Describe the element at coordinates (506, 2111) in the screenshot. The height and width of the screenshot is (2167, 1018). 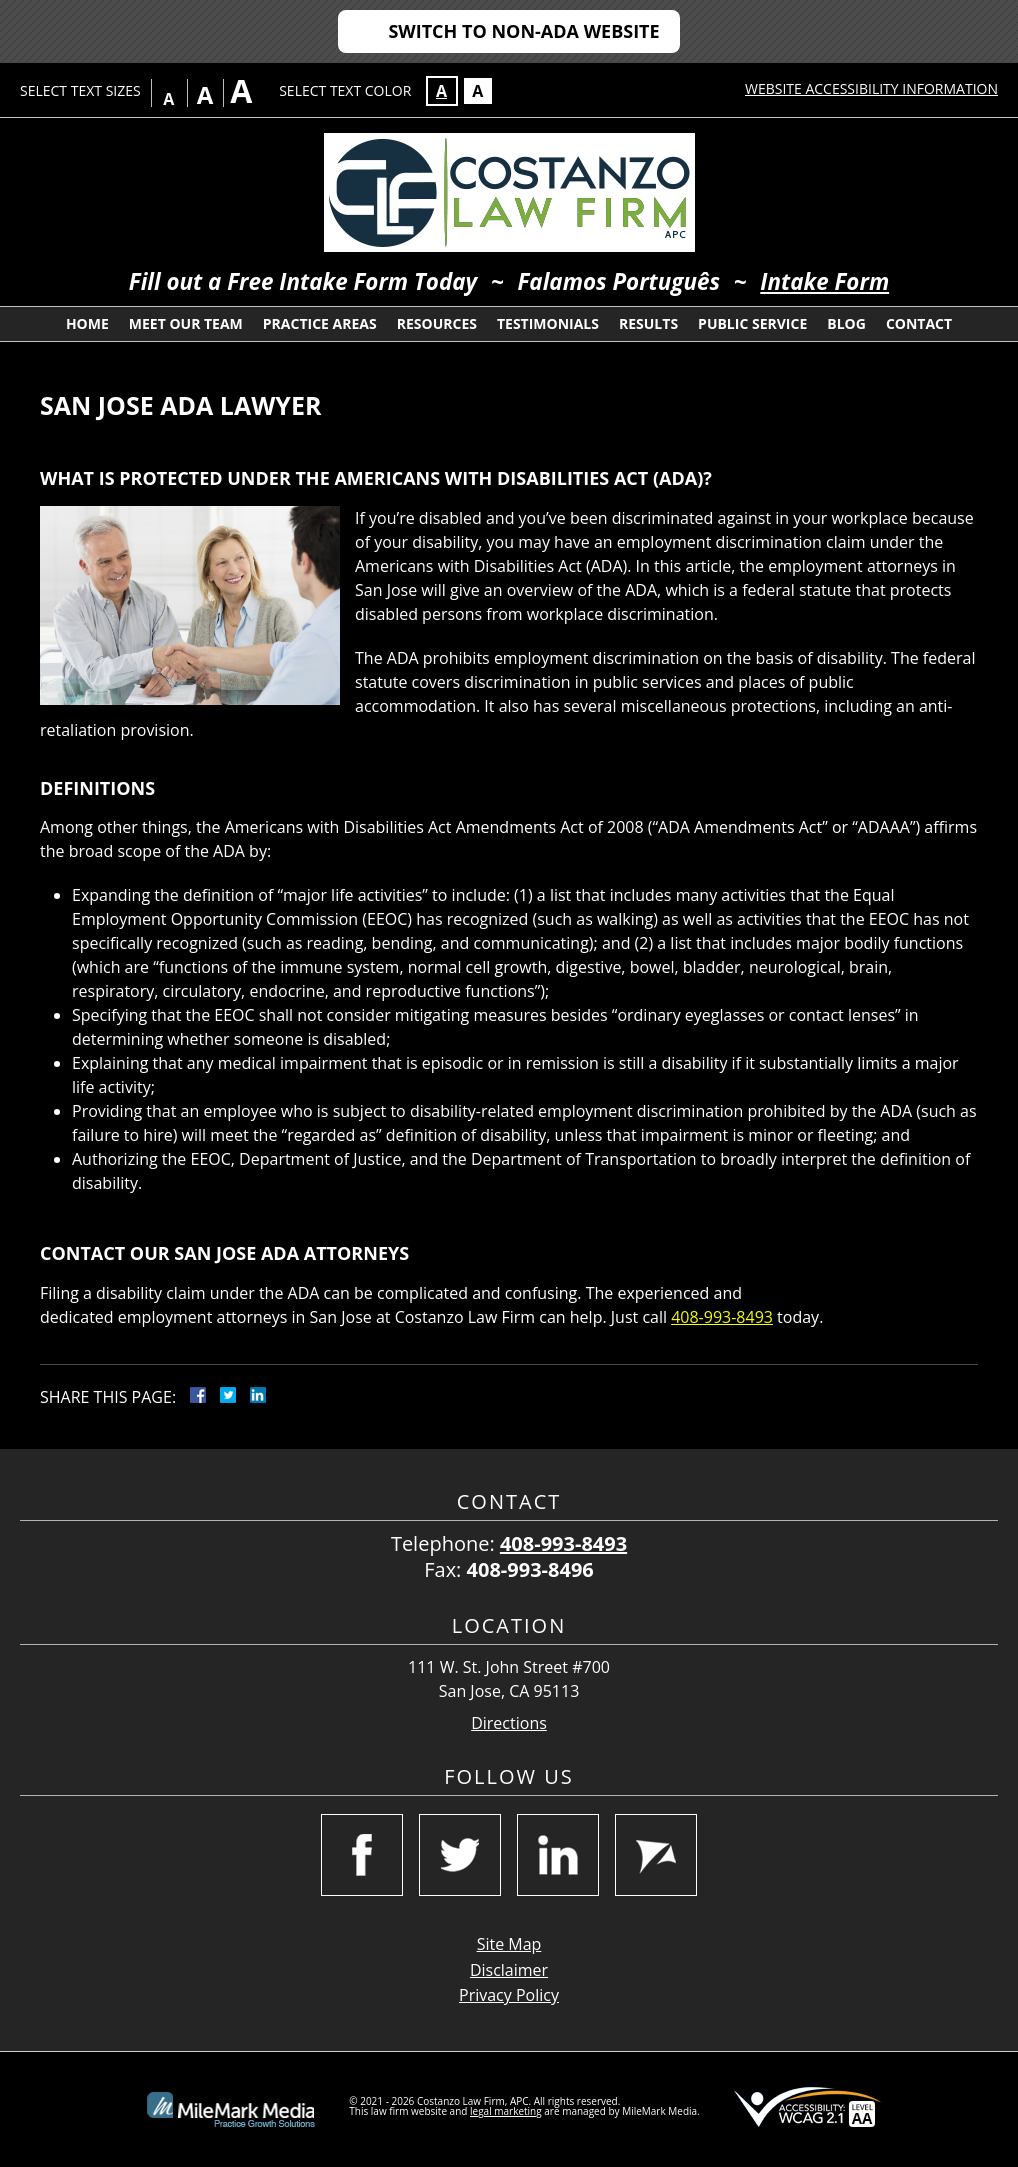
I see `legal marketing` at that location.